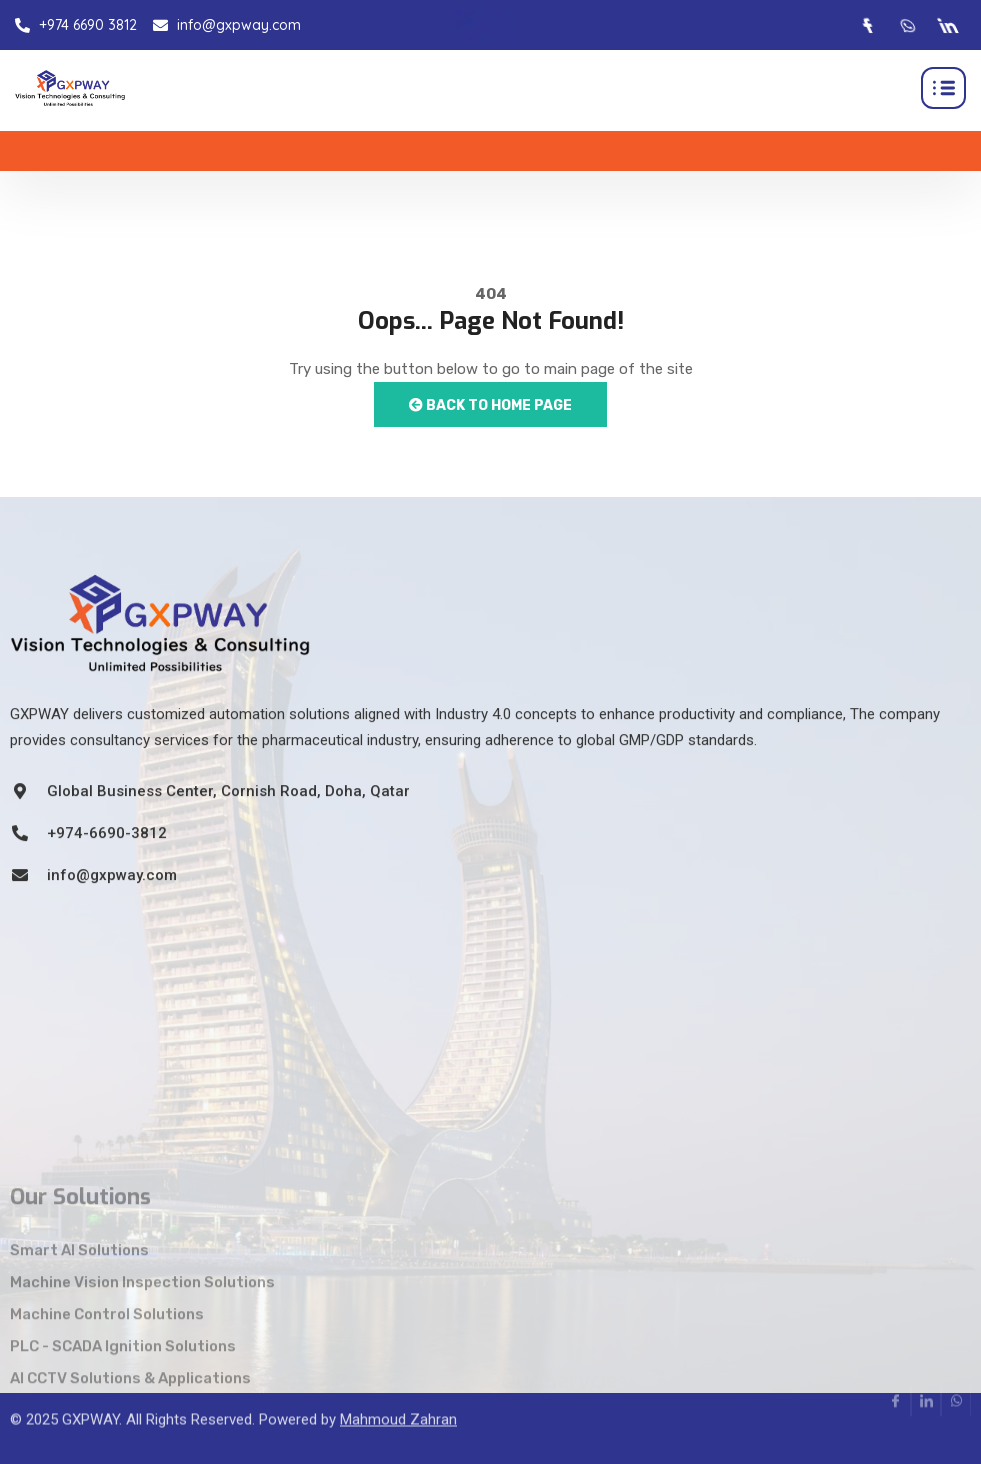 This screenshot has height=1464, width=981. What do you see at coordinates (906, 25) in the screenshot?
I see `[Whatsapp]` at bounding box center [906, 25].